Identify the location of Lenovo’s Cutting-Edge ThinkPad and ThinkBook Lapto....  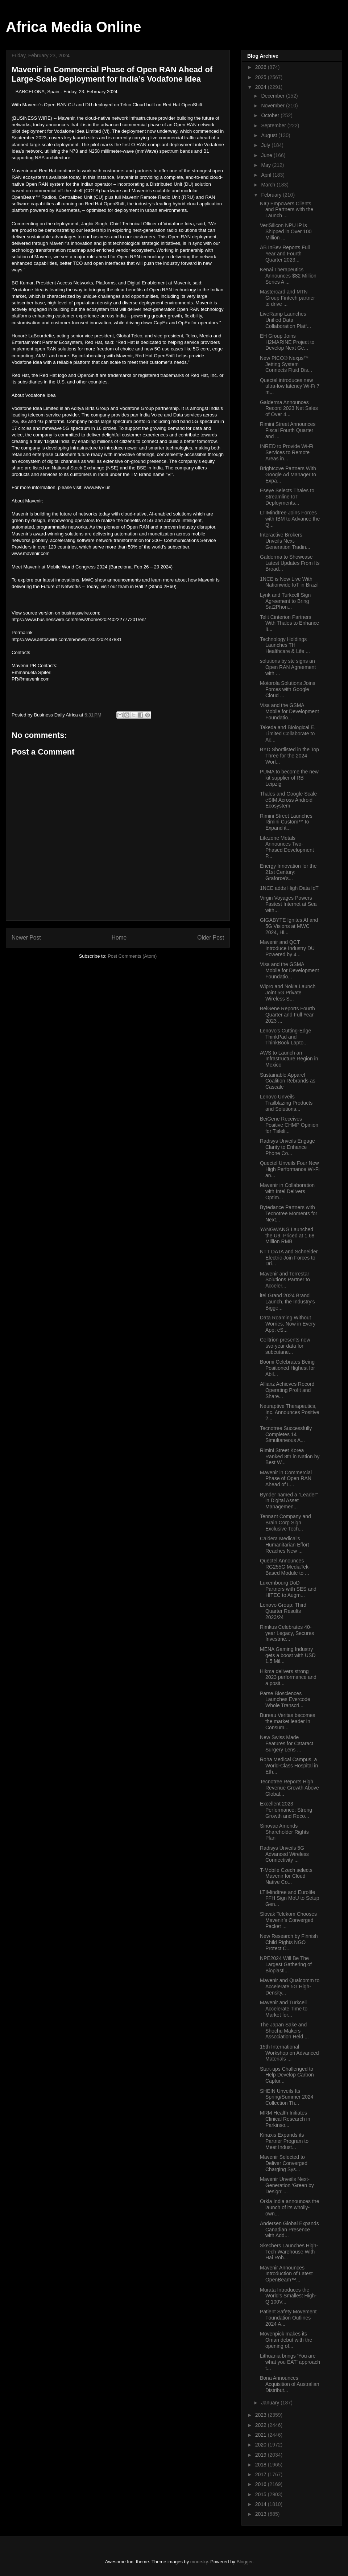
(285, 1037).